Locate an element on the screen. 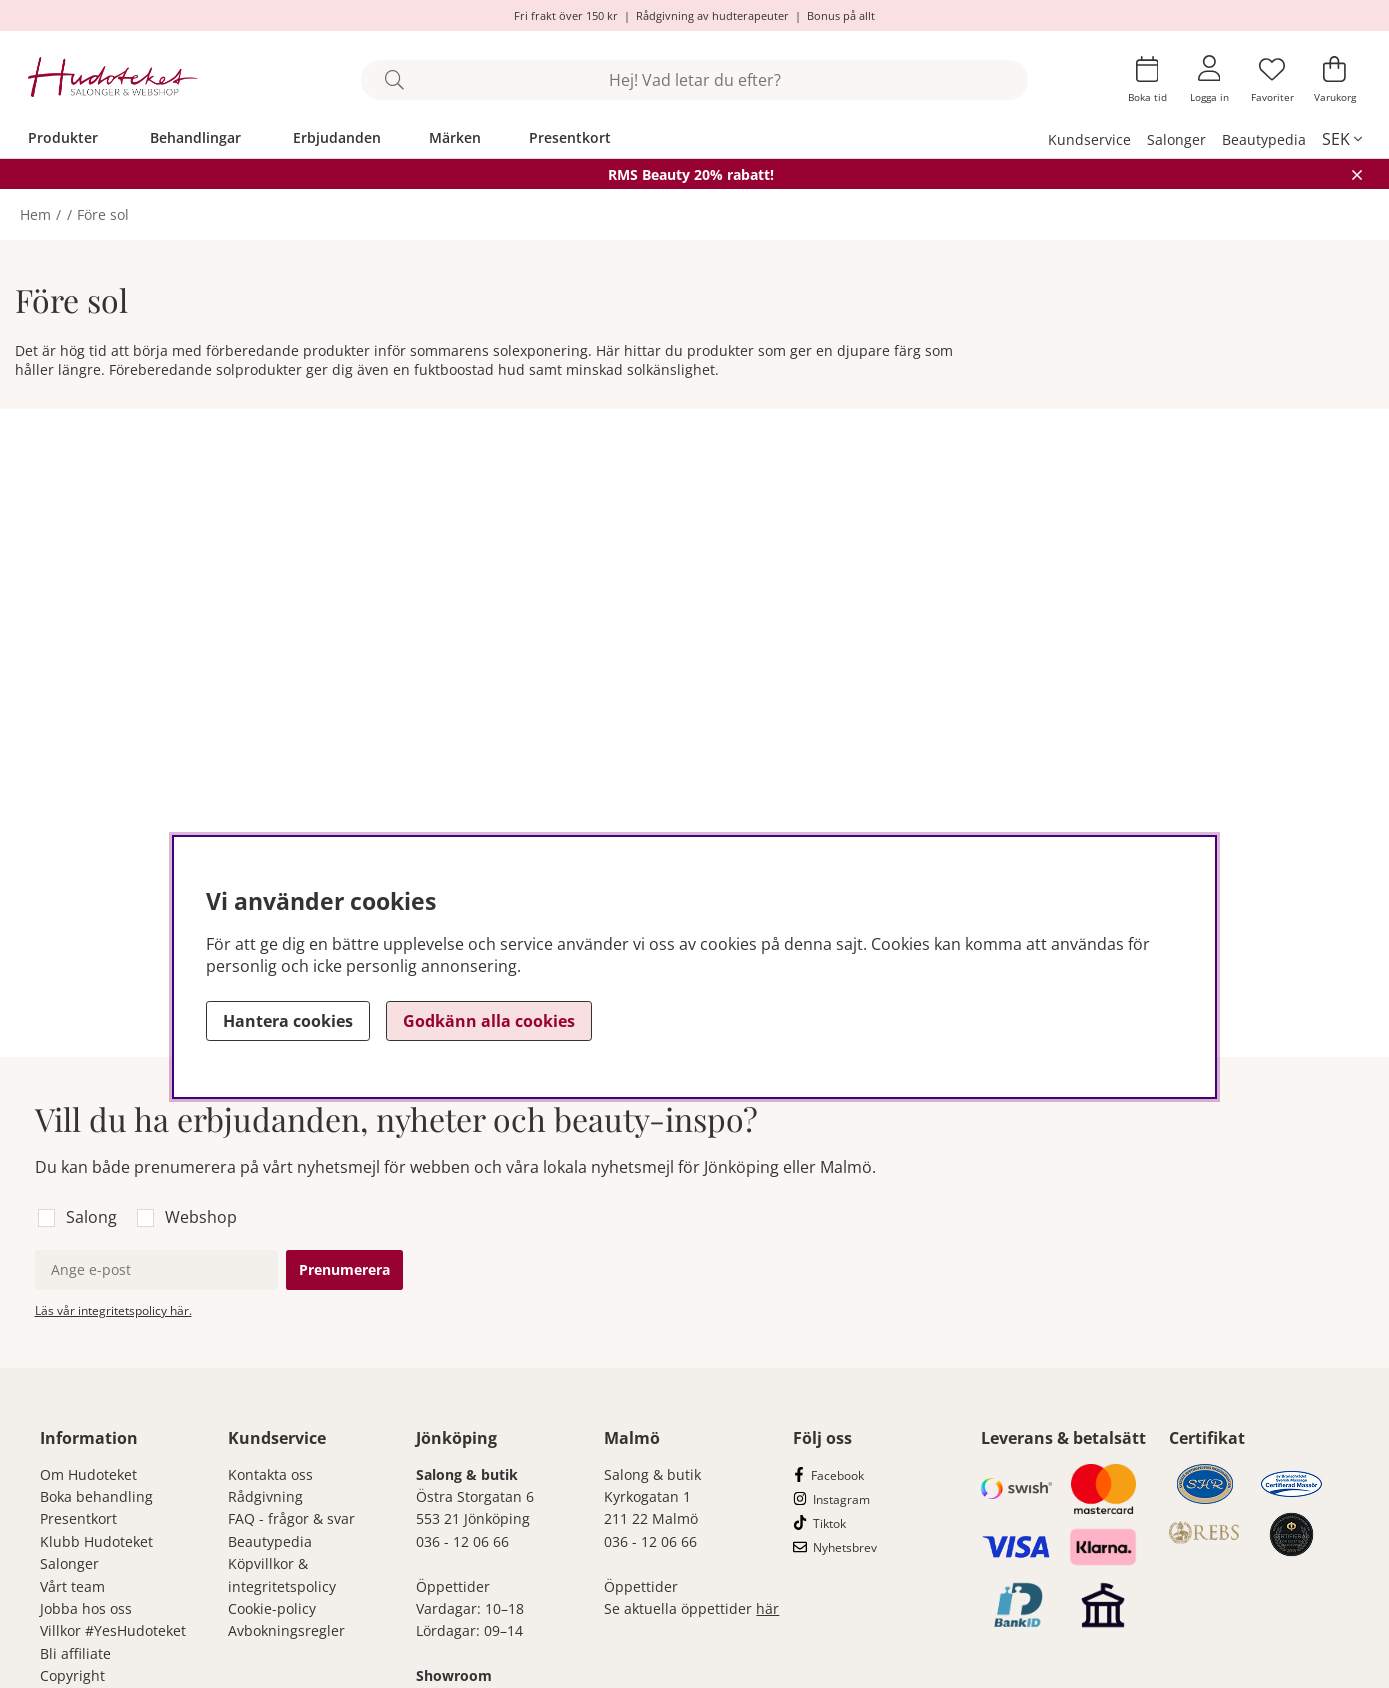 The image size is (1389, 1688). Klubb Hudoteket is located at coordinates (96, 1541).